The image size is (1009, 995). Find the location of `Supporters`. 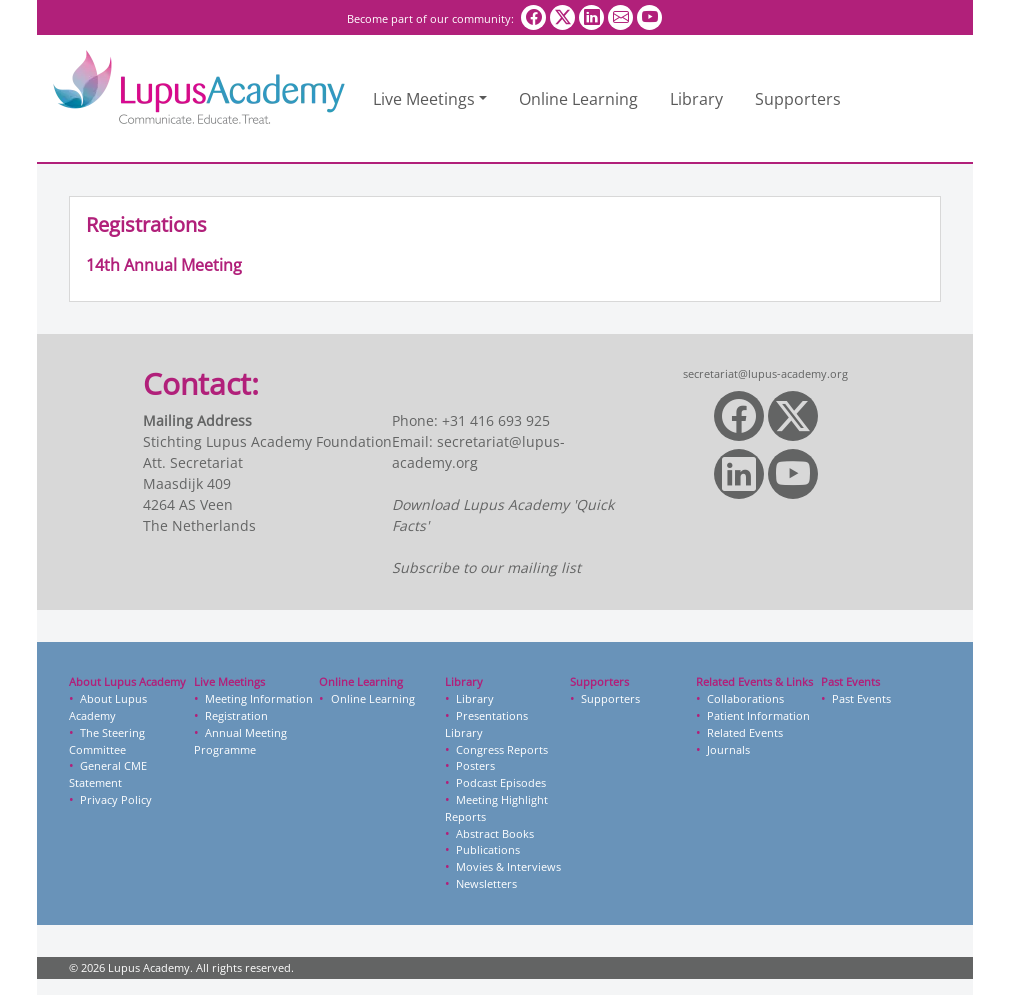

Supporters is located at coordinates (798, 99).